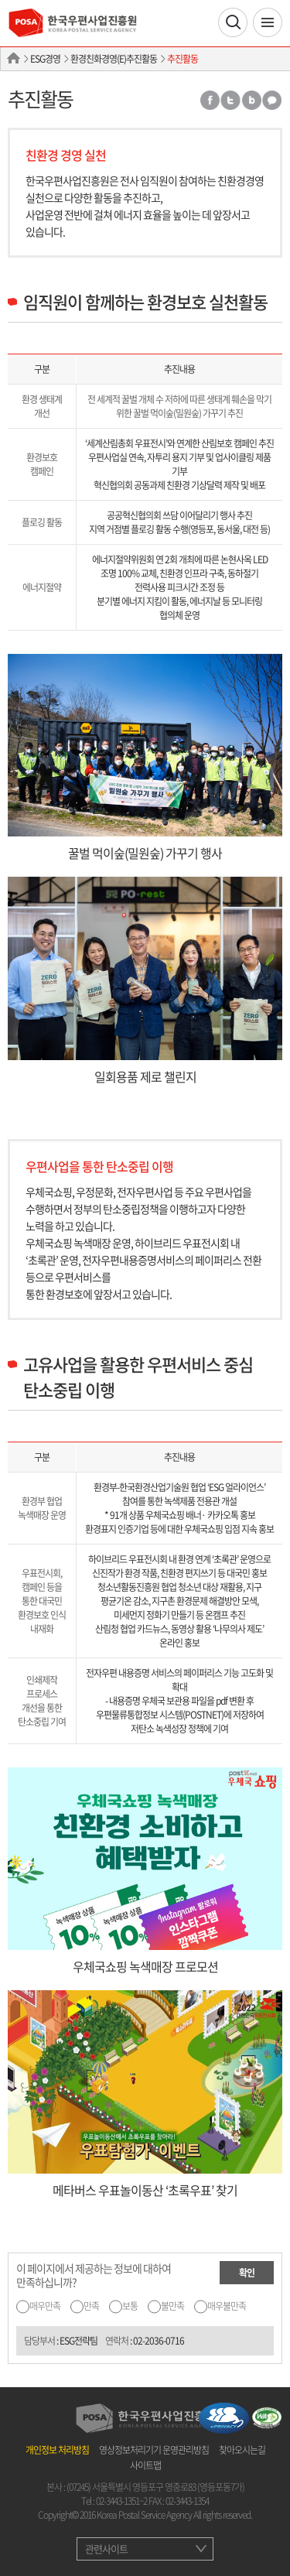  What do you see at coordinates (272, 100) in the screenshot?
I see `카카오톡 공유` at bounding box center [272, 100].